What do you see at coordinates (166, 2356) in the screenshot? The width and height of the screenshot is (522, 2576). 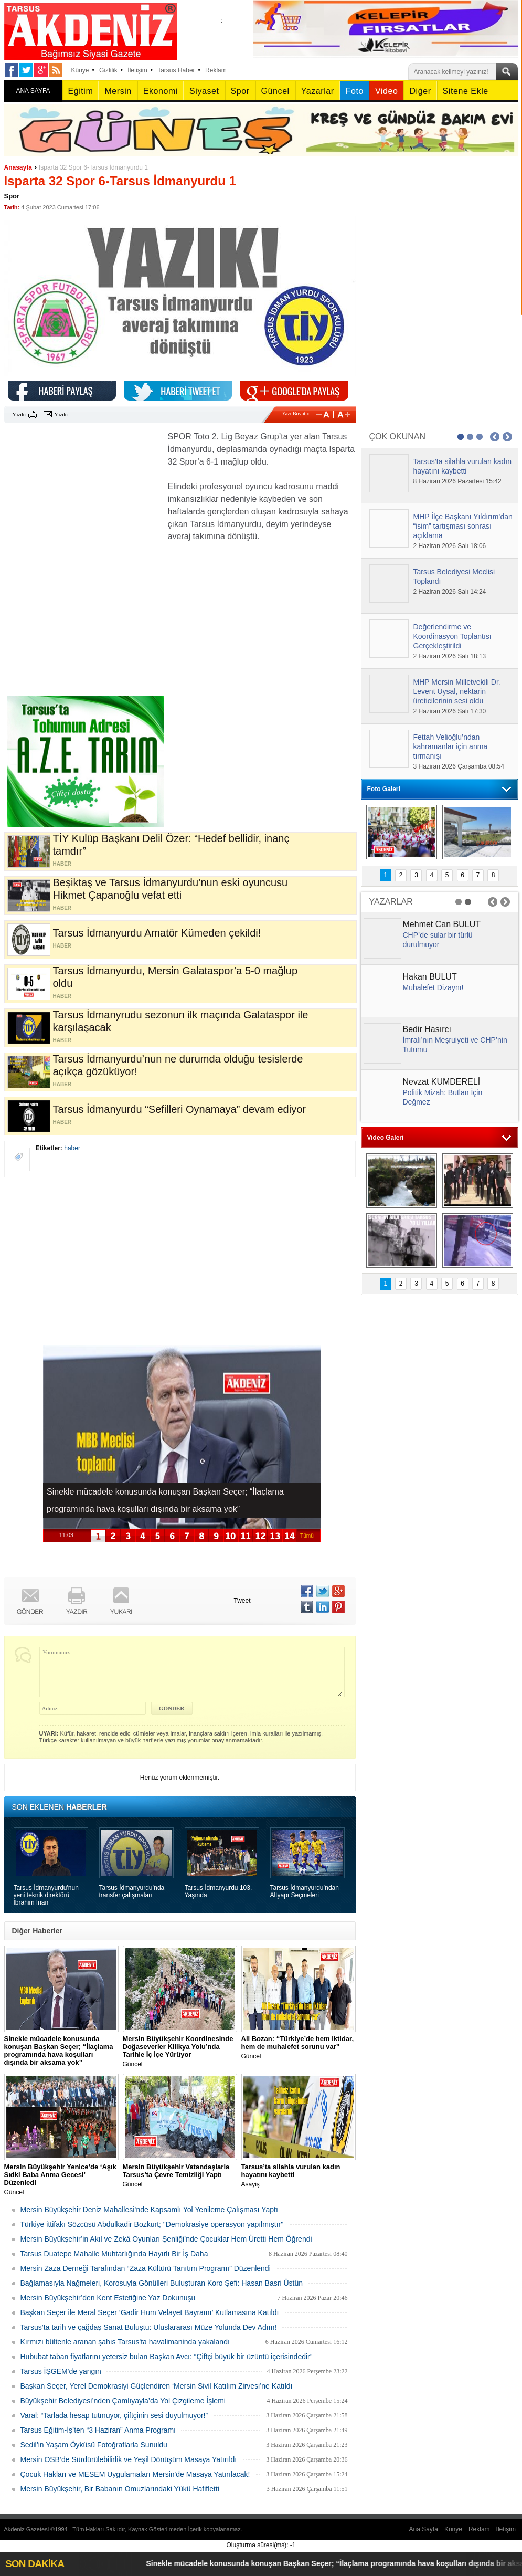 I see `Hububat taban fiyatlarını yetersiz bulan Başkan Avcı: “Çiftçi büyük bir üzüntü içerisindedir”` at bounding box center [166, 2356].